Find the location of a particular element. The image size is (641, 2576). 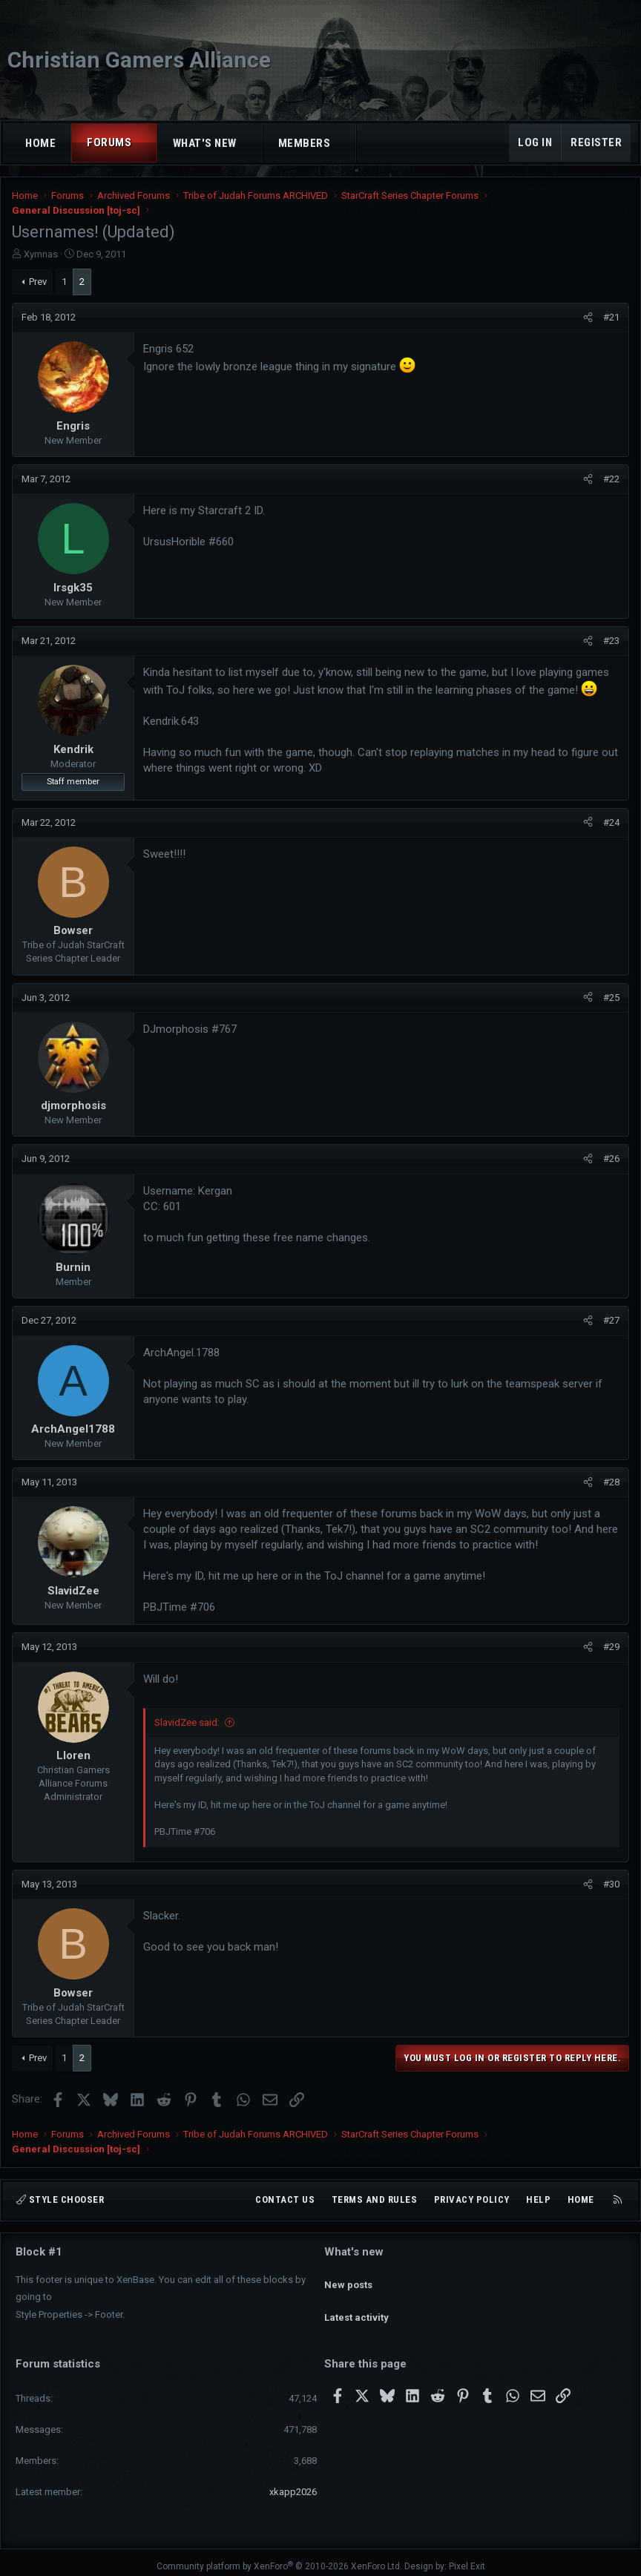

[Share] is located at coordinates (588, 317).